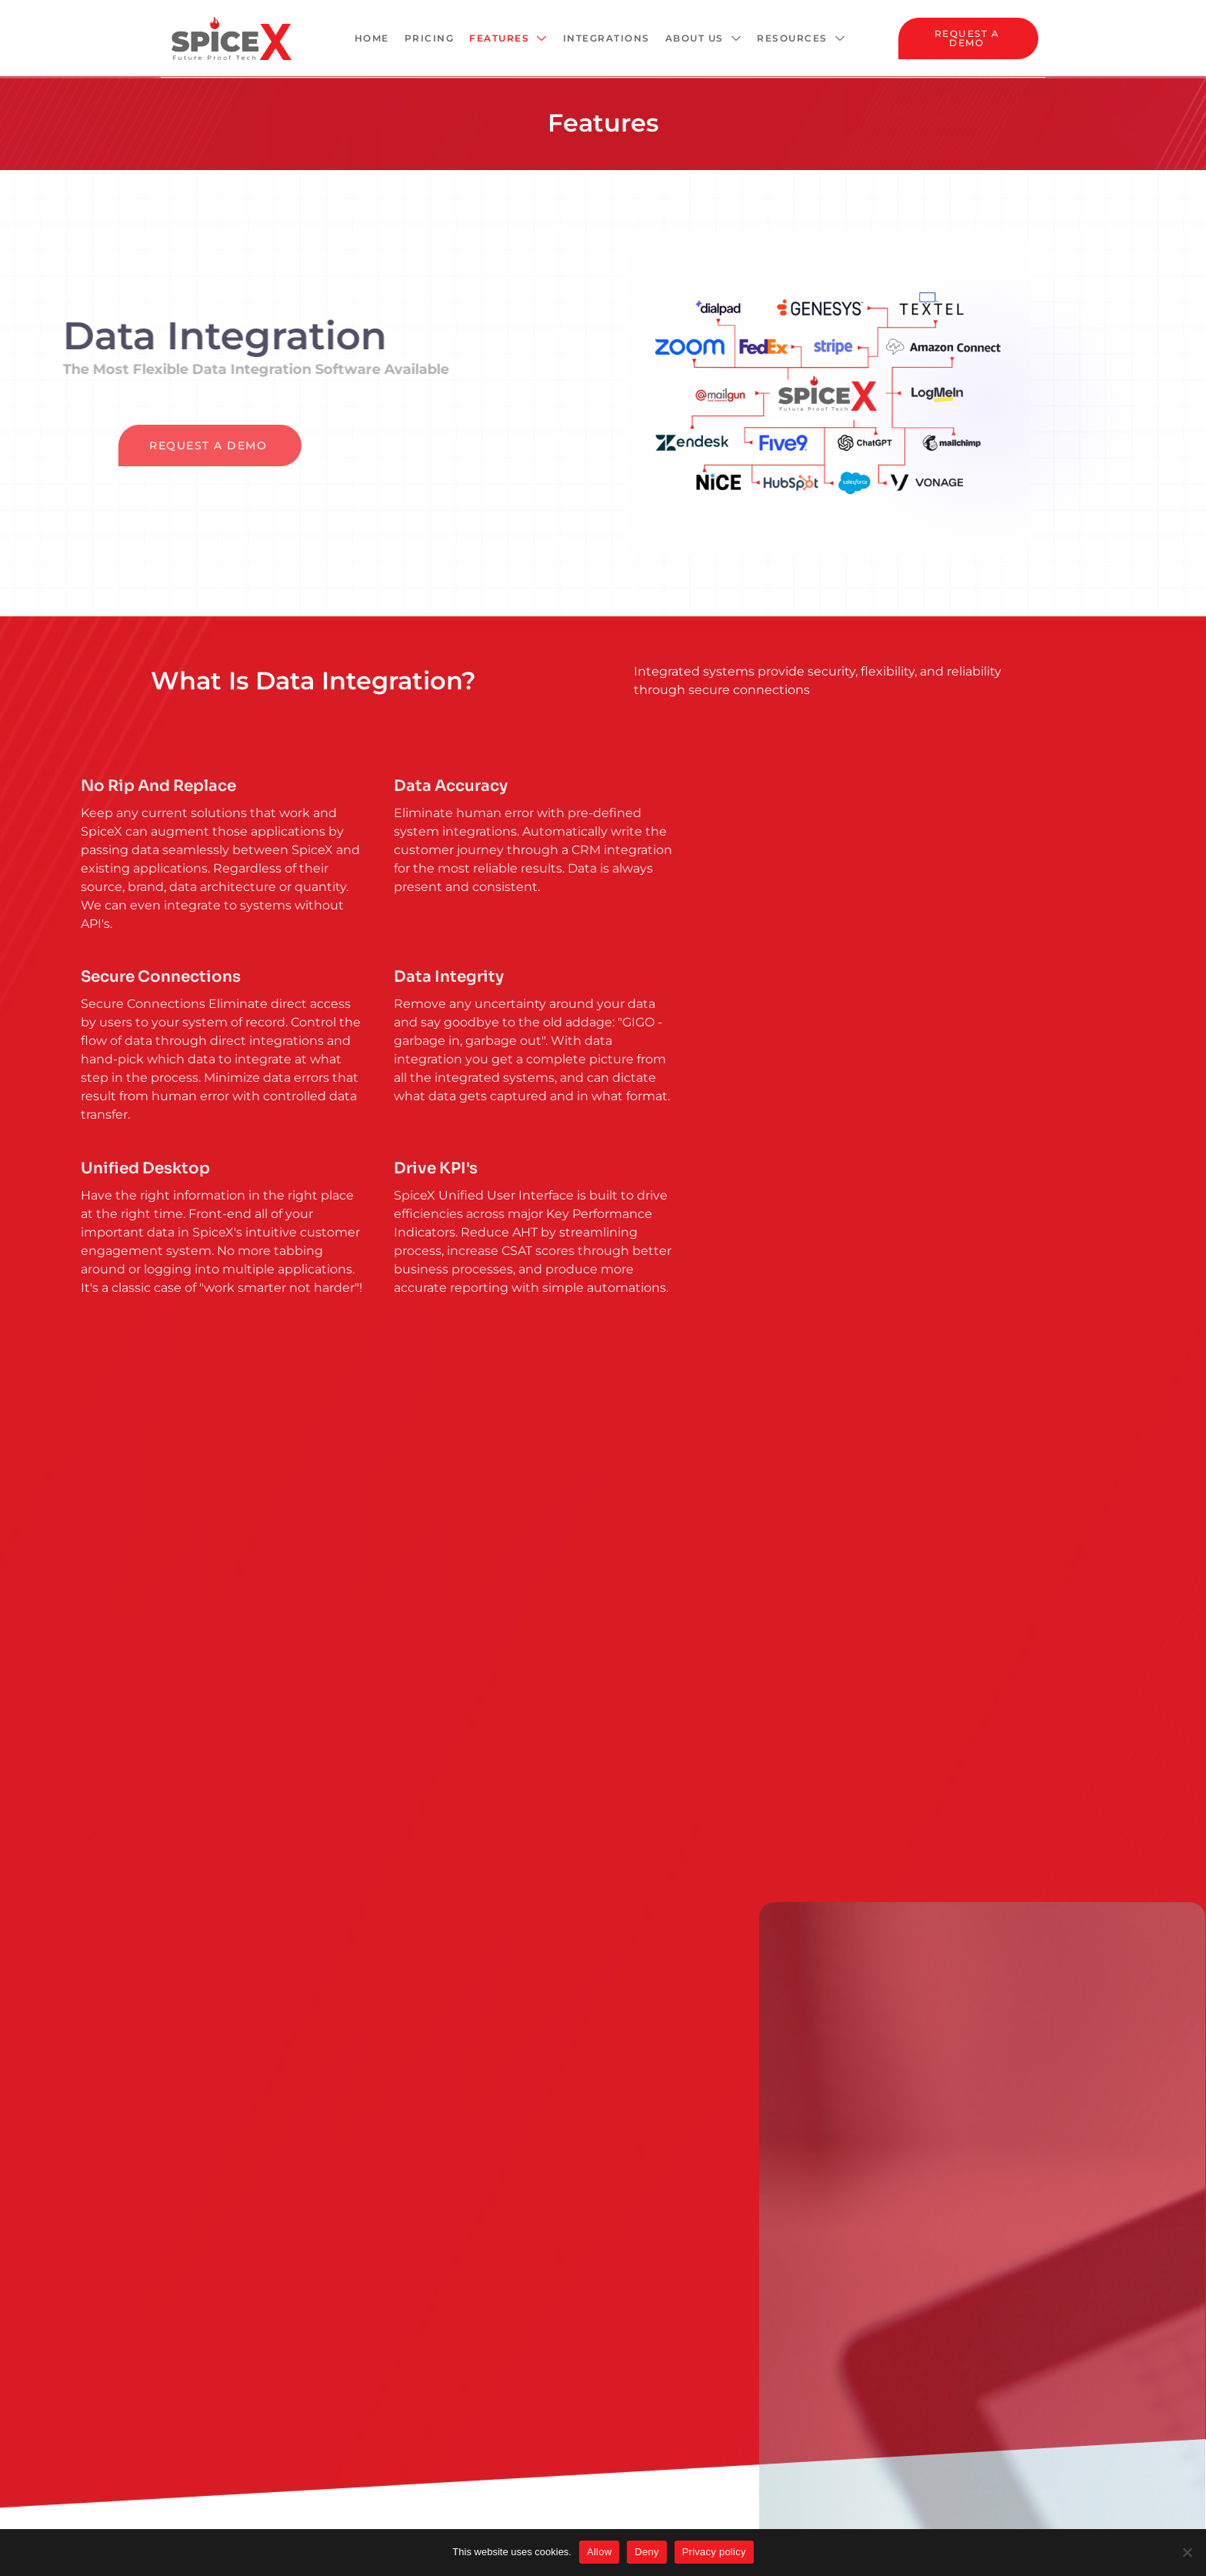 The height and width of the screenshot is (2576, 1206). I want to click on Features, so click(508, 38).